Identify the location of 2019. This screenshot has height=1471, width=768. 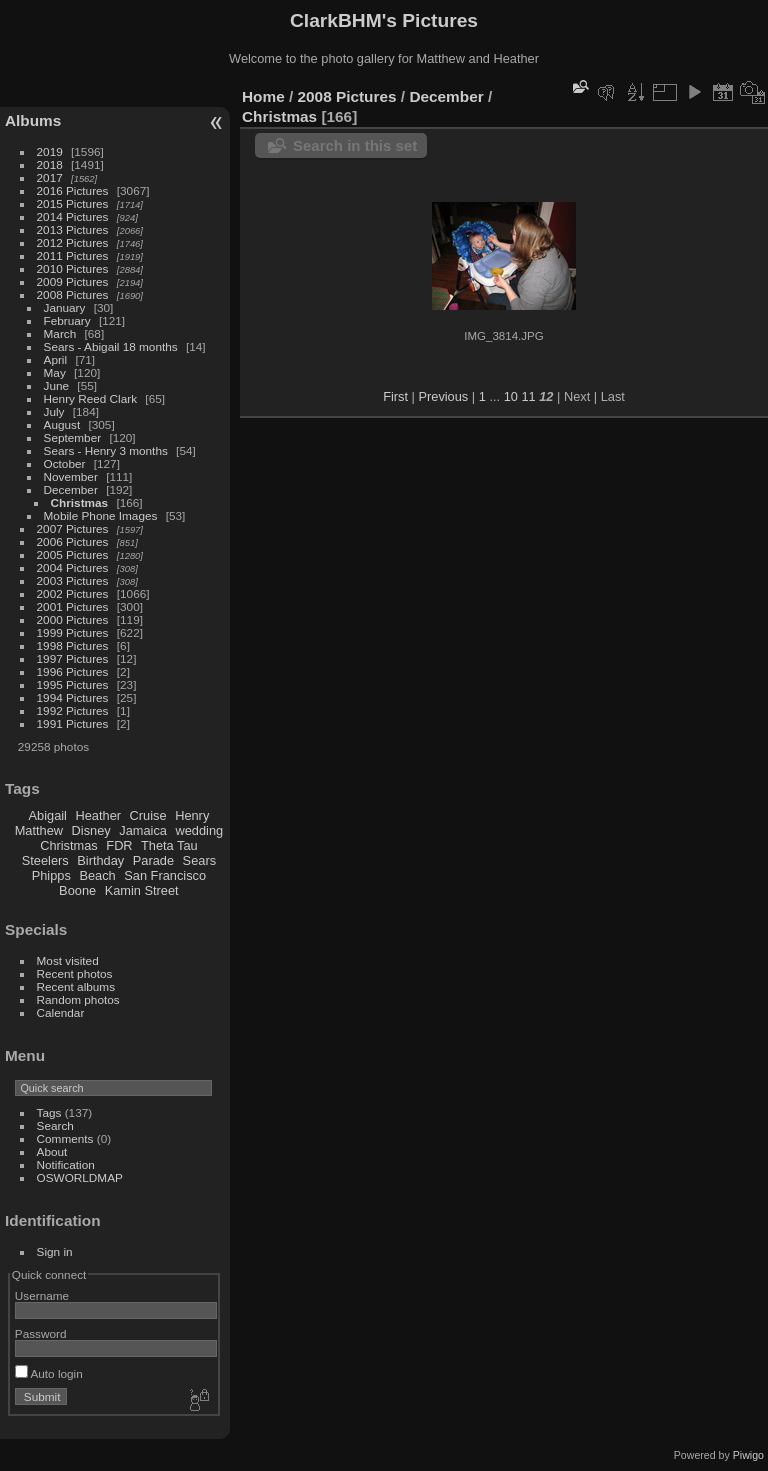
(50, 151).